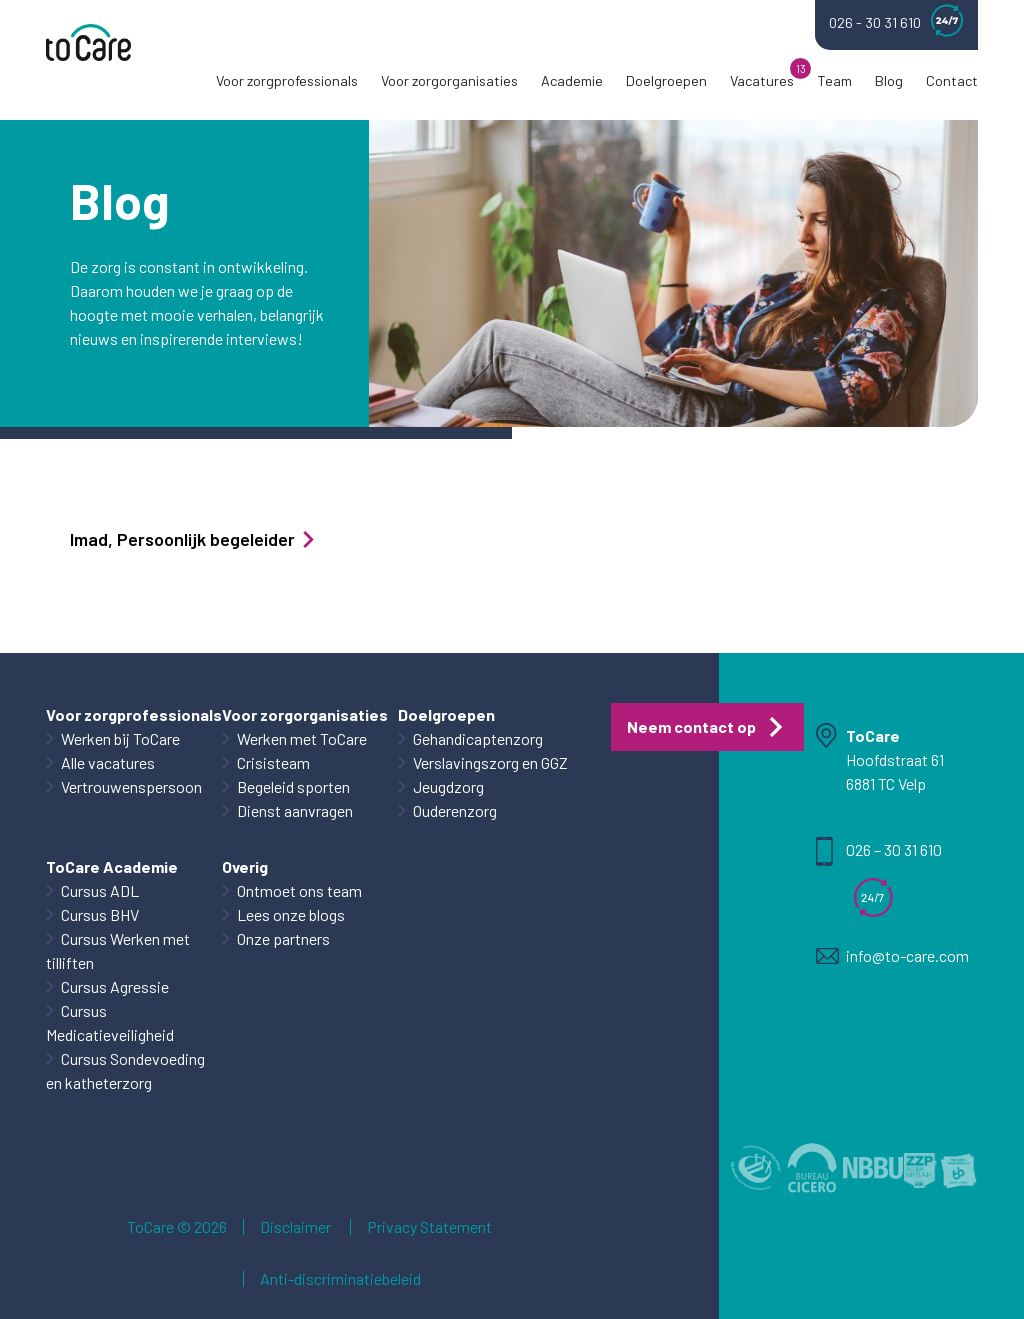 This screenshot has height=1319, width=1024. Describe the element at coordinates (108, 762) in the screenshot. I see `Alle vacatures` at that location.